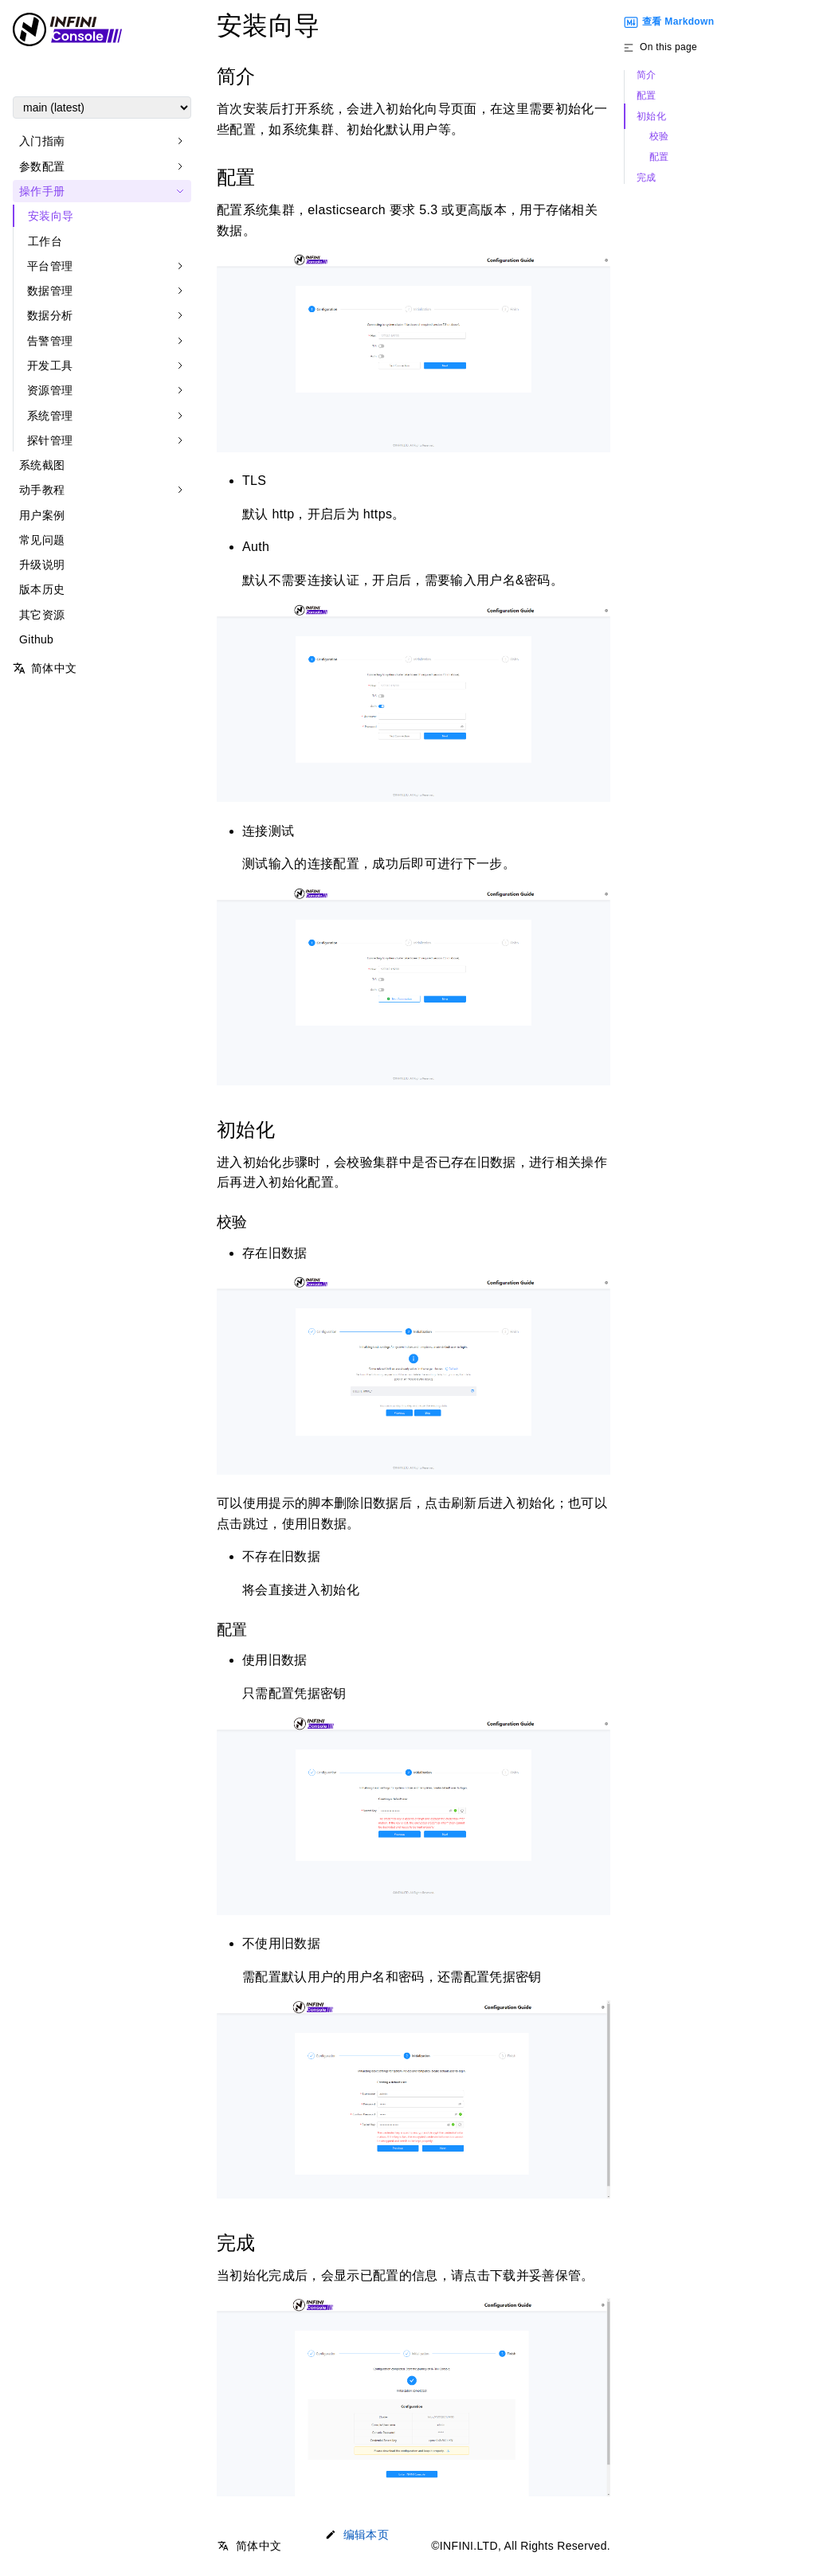  I want to click on 升级说明, so click(42, 564).